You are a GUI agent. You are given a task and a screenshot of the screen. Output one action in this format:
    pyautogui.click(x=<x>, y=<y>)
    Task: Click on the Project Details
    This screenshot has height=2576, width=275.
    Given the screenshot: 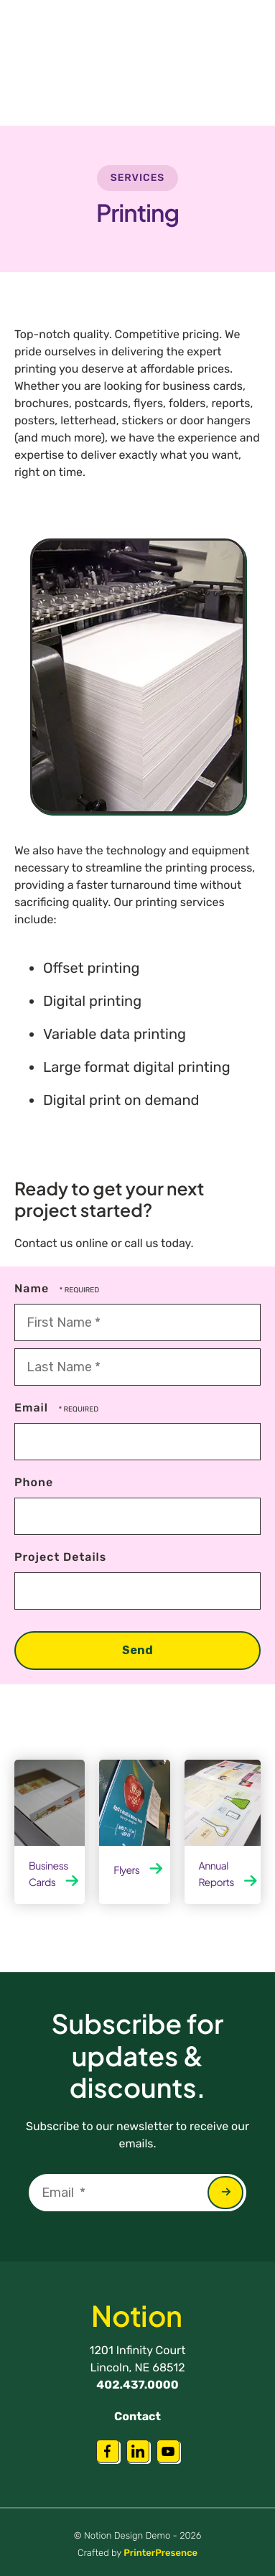 What is the action you would take?
    pyautogui.click(x=60, y=1557)
    